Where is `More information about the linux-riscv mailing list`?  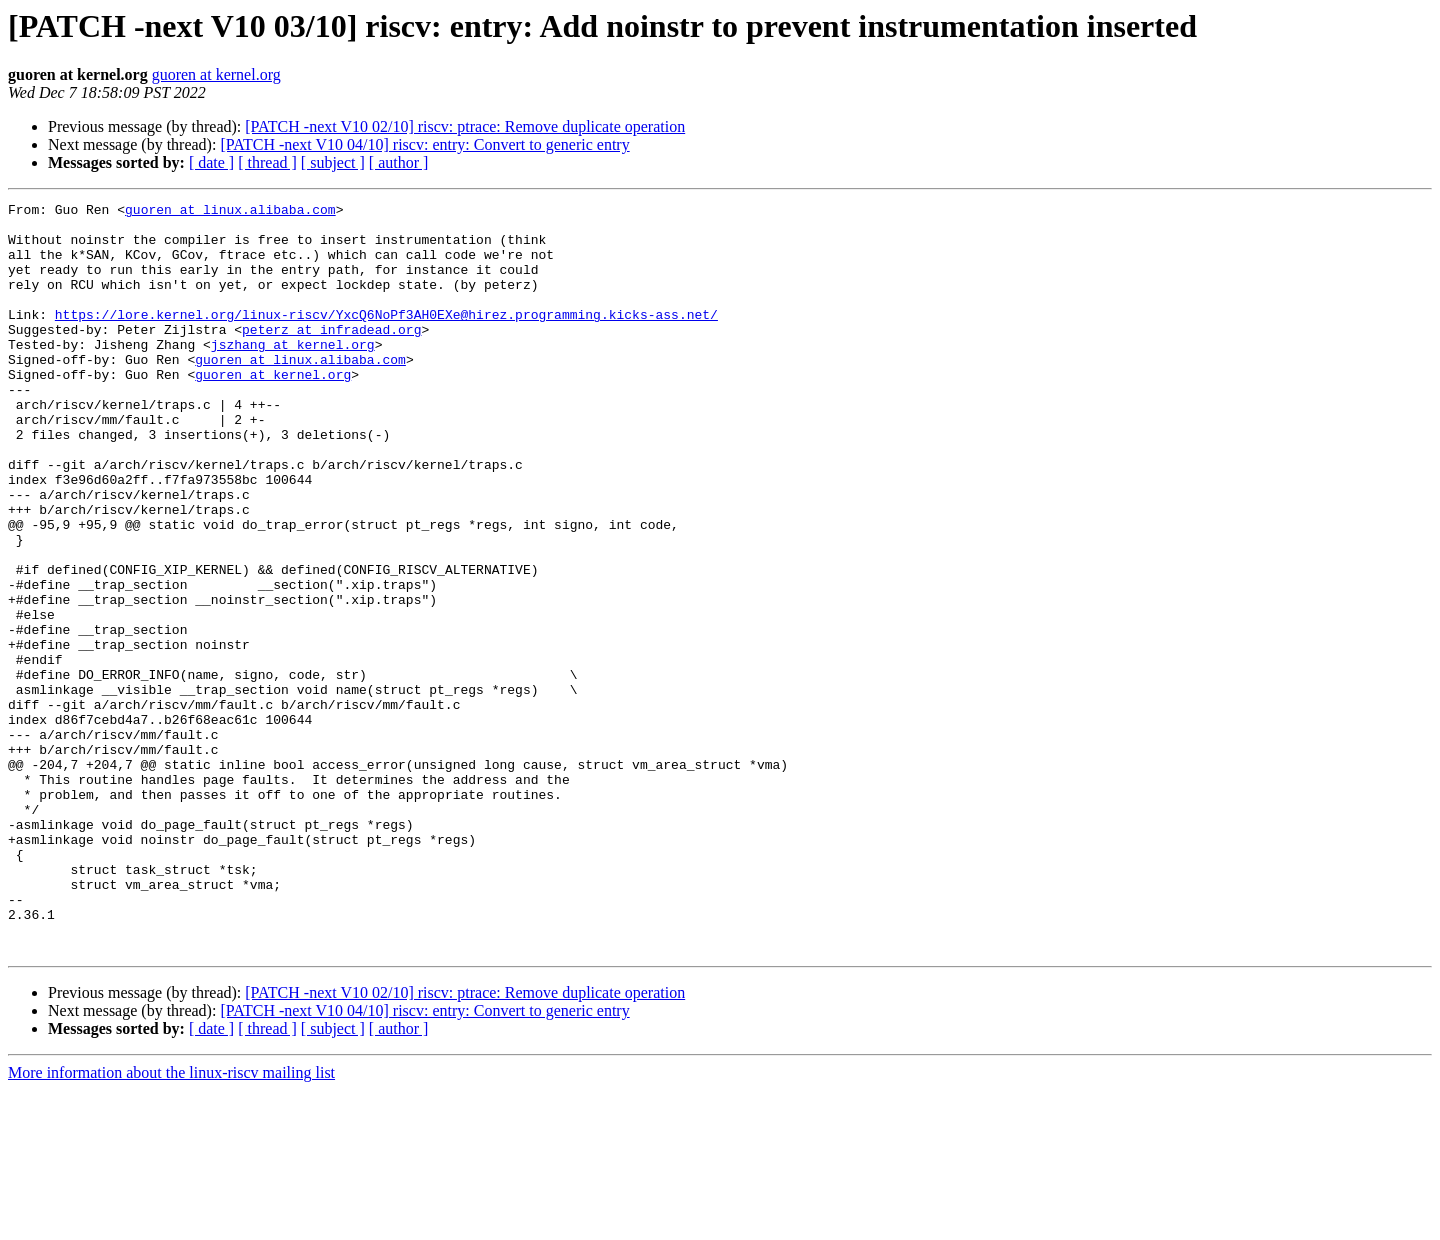
More information about the linux-riscv mailing list is located at coordinates (171, 1222).